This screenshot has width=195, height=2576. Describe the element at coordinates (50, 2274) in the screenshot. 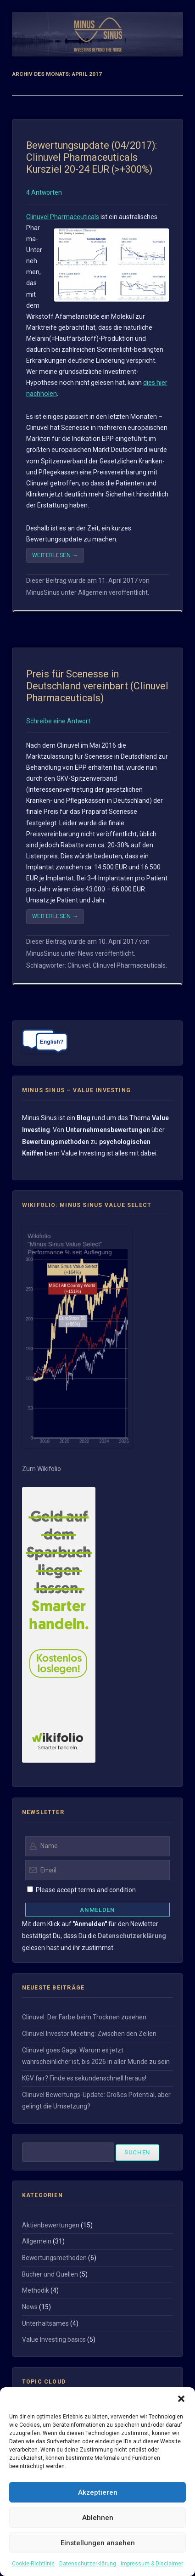

I see `Bücher und Quellen` at that location.